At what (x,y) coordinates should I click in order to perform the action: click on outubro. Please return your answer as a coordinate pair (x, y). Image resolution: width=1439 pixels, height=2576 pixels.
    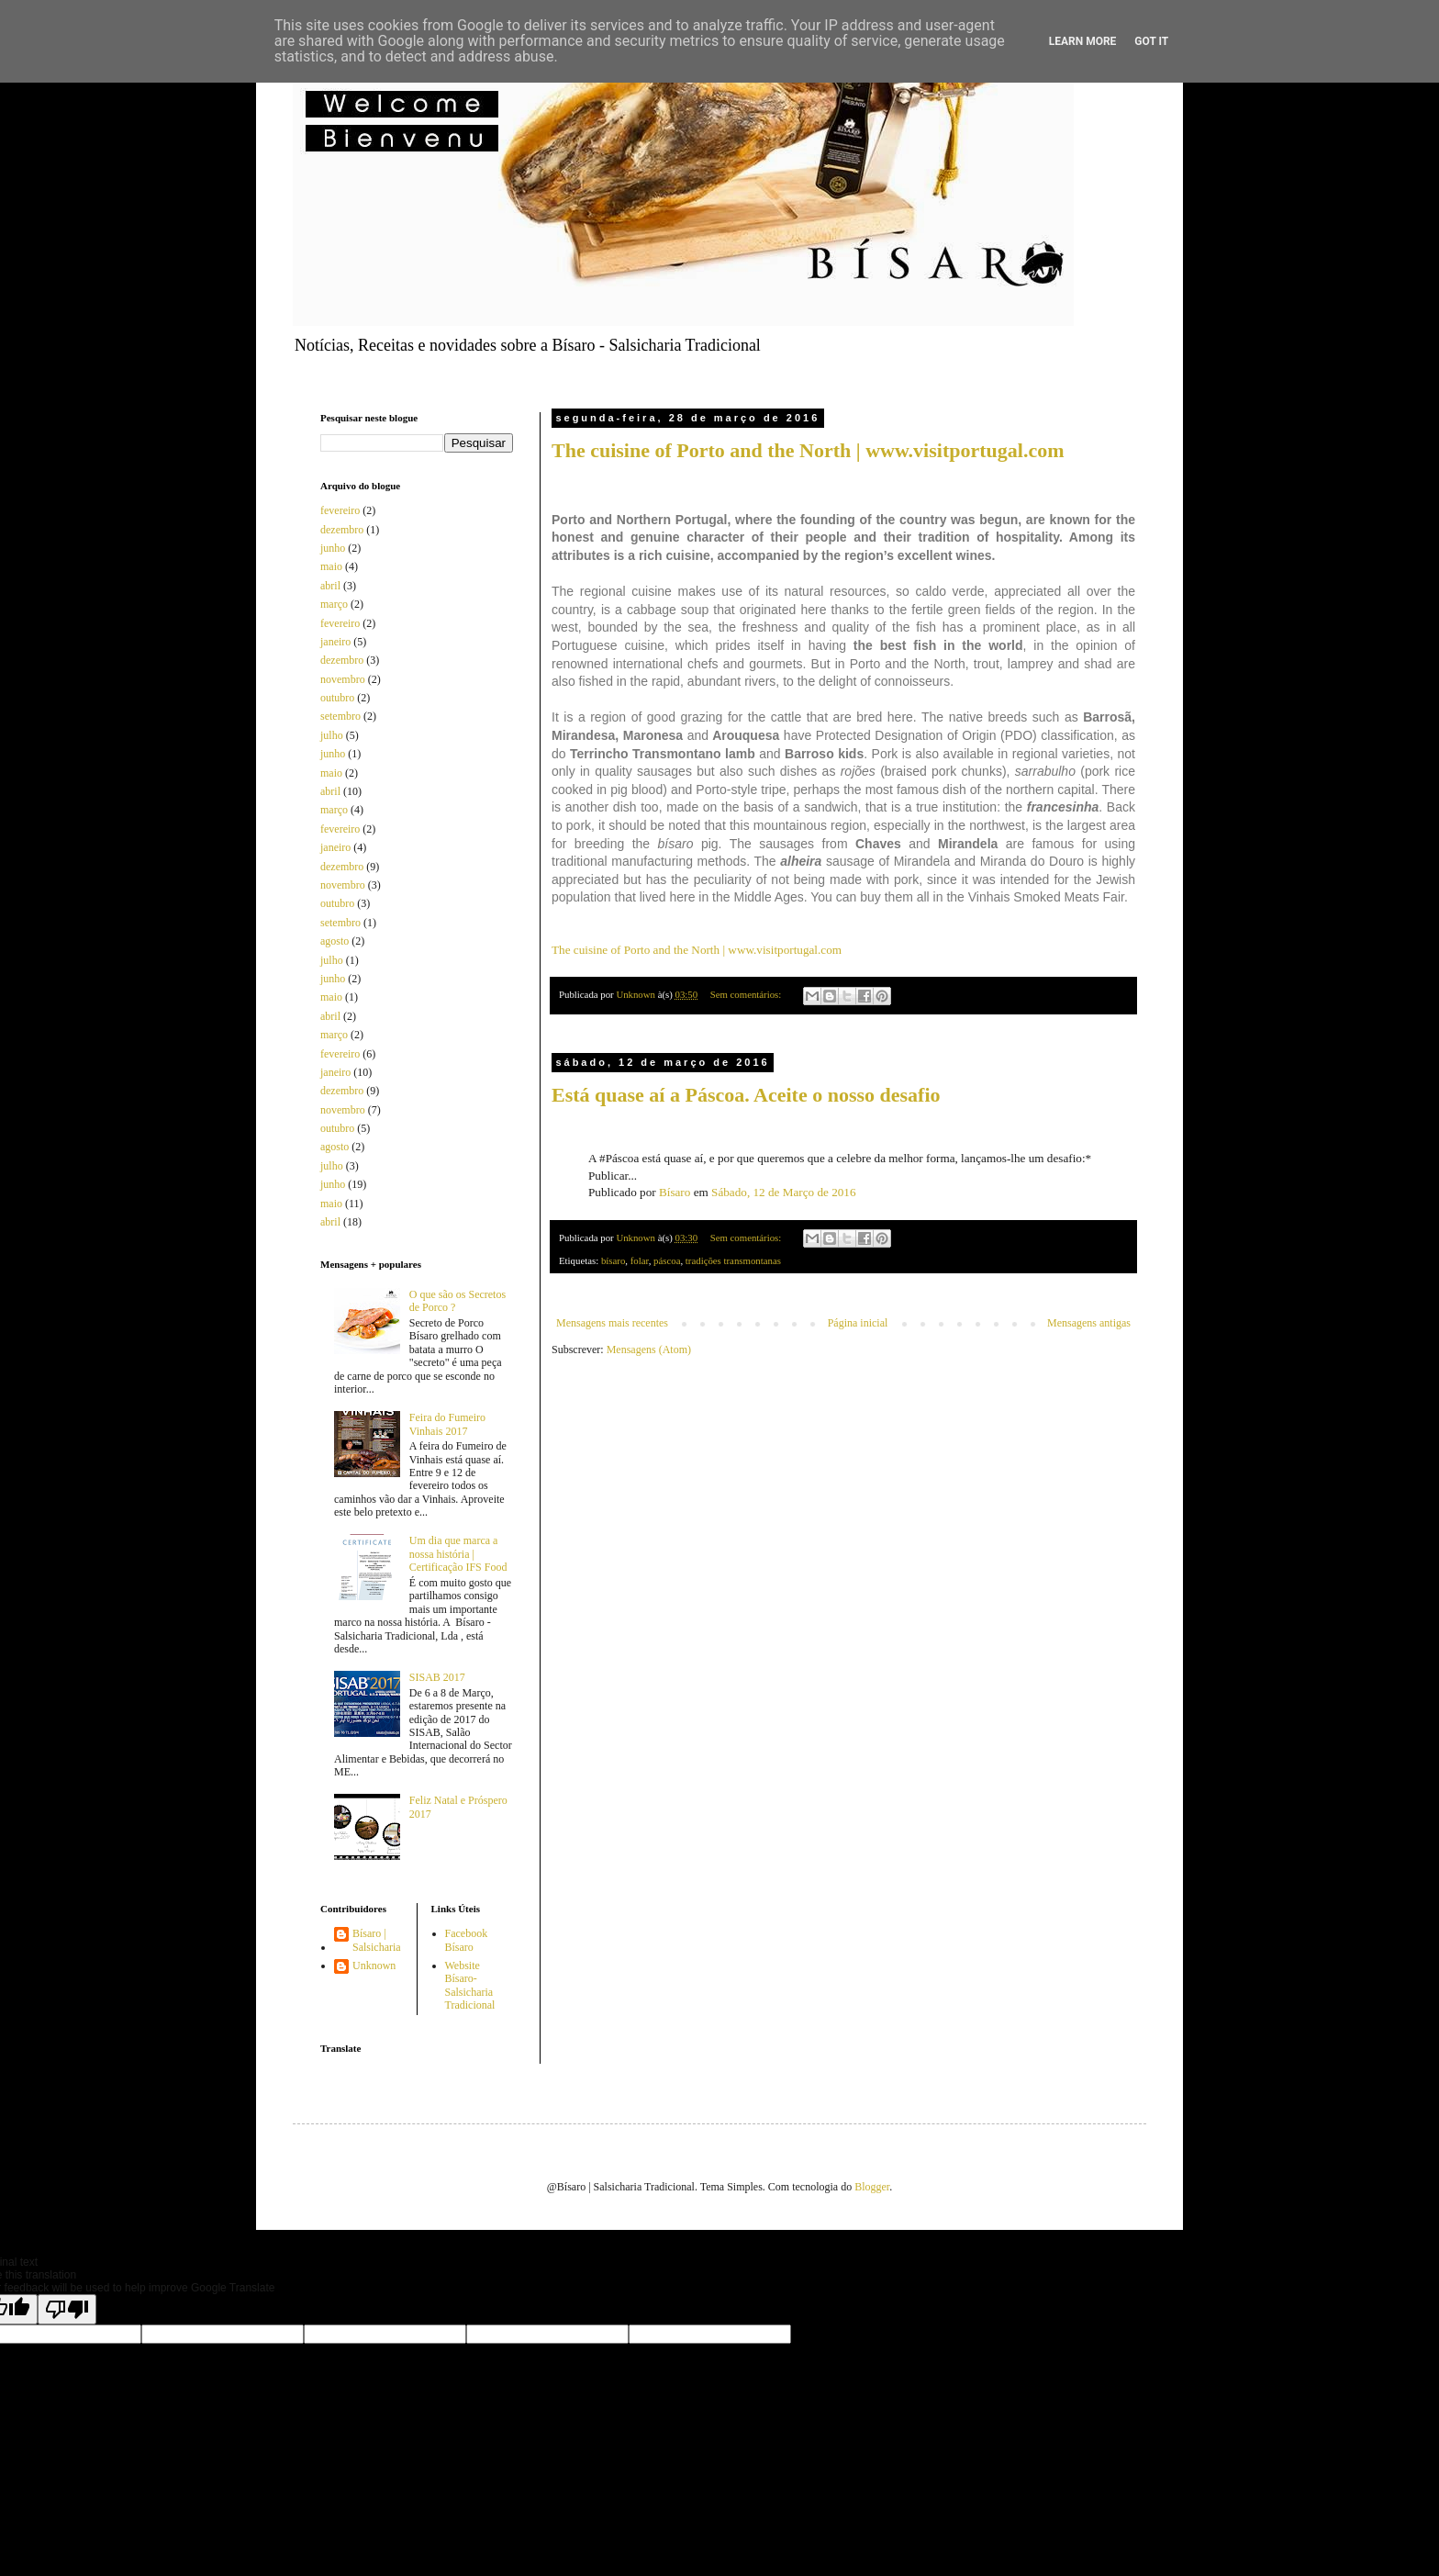
    Looking at the image, I should click on (337, 697).